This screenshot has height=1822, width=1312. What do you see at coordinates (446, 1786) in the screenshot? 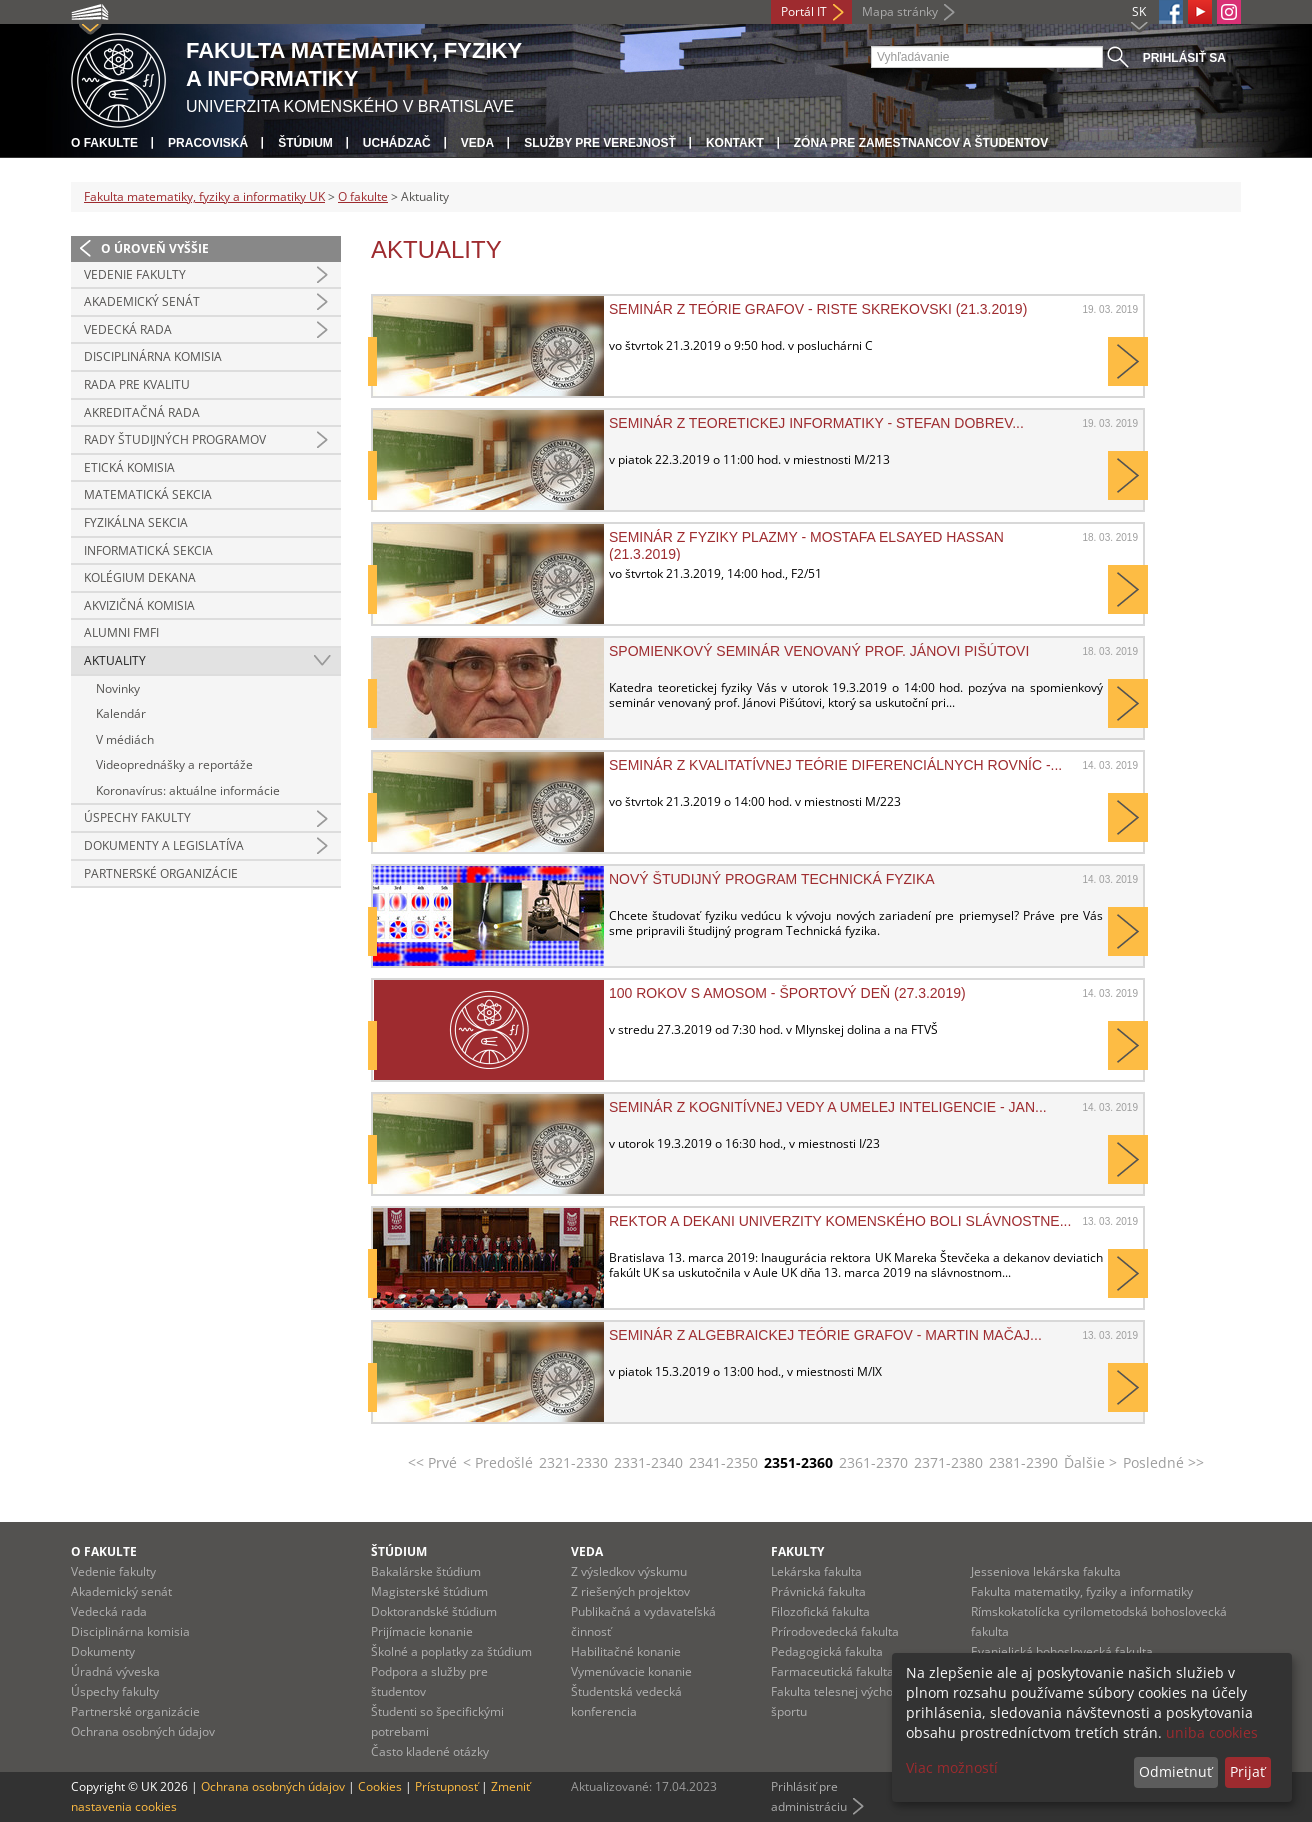
I see `Prístupnosť` at bounding box center [446, 1786].